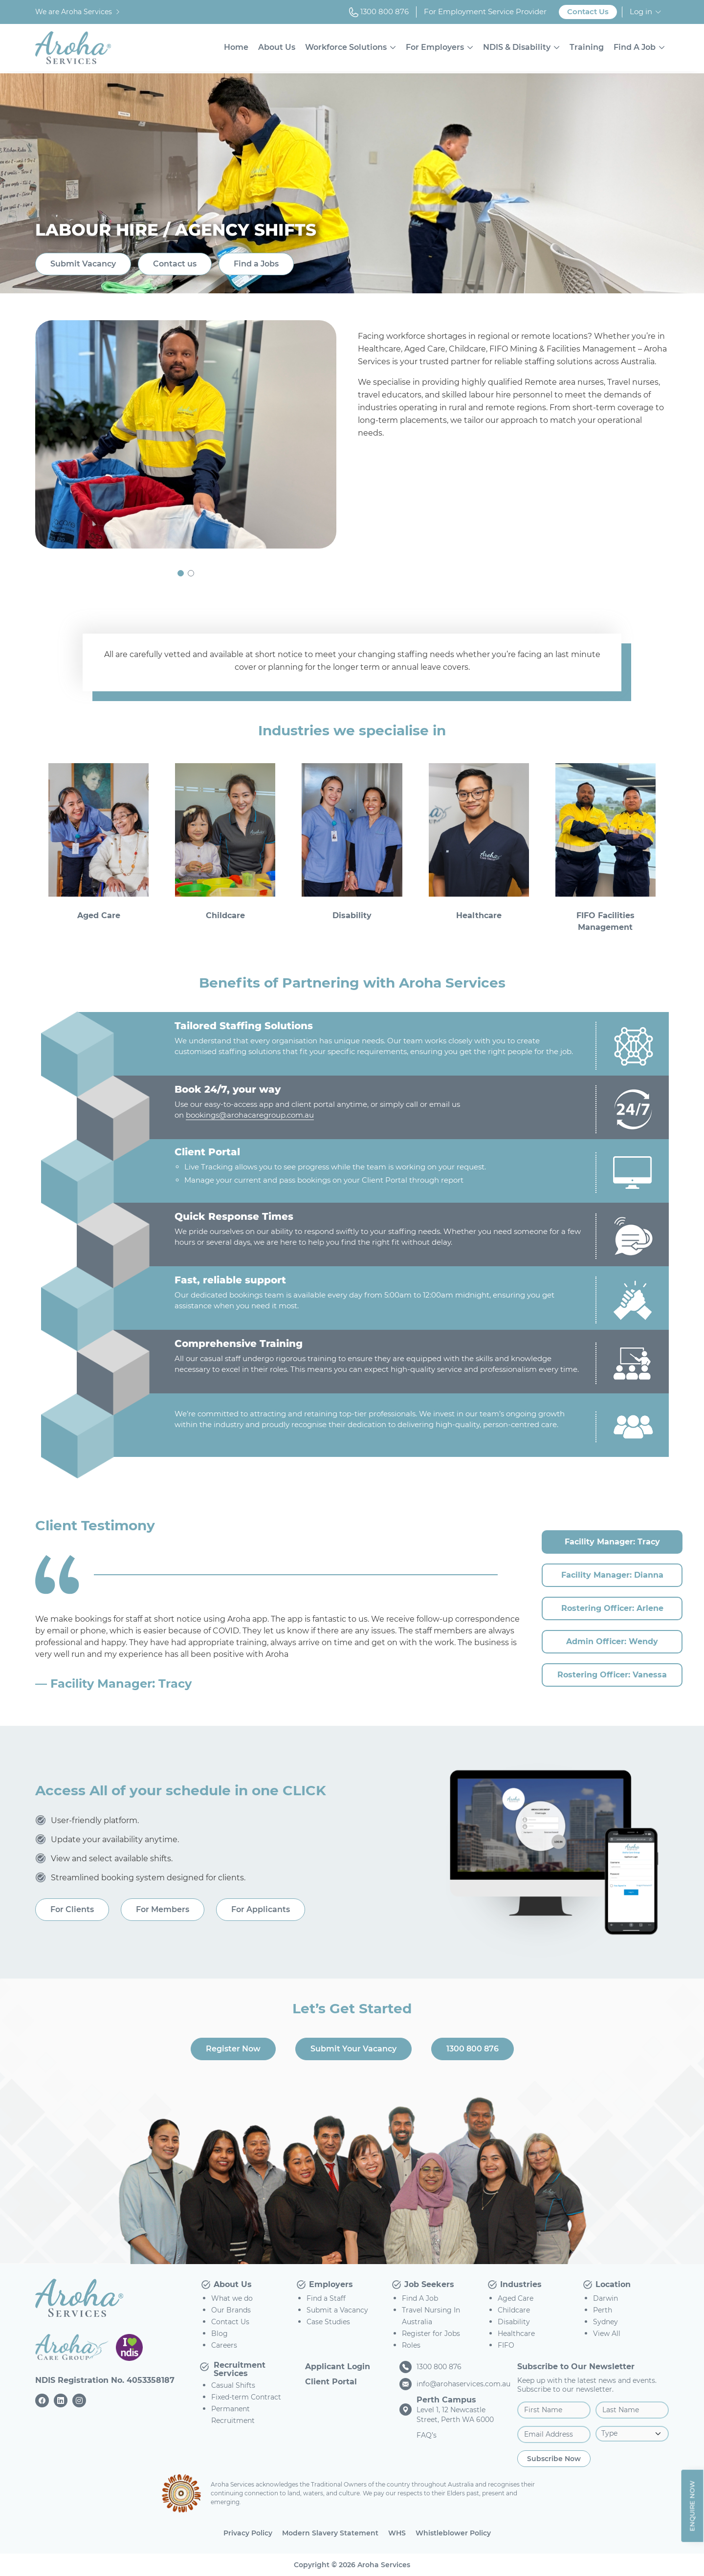  I want to click on Rostering Officer: Arlene [tab], so click(612, 1608).